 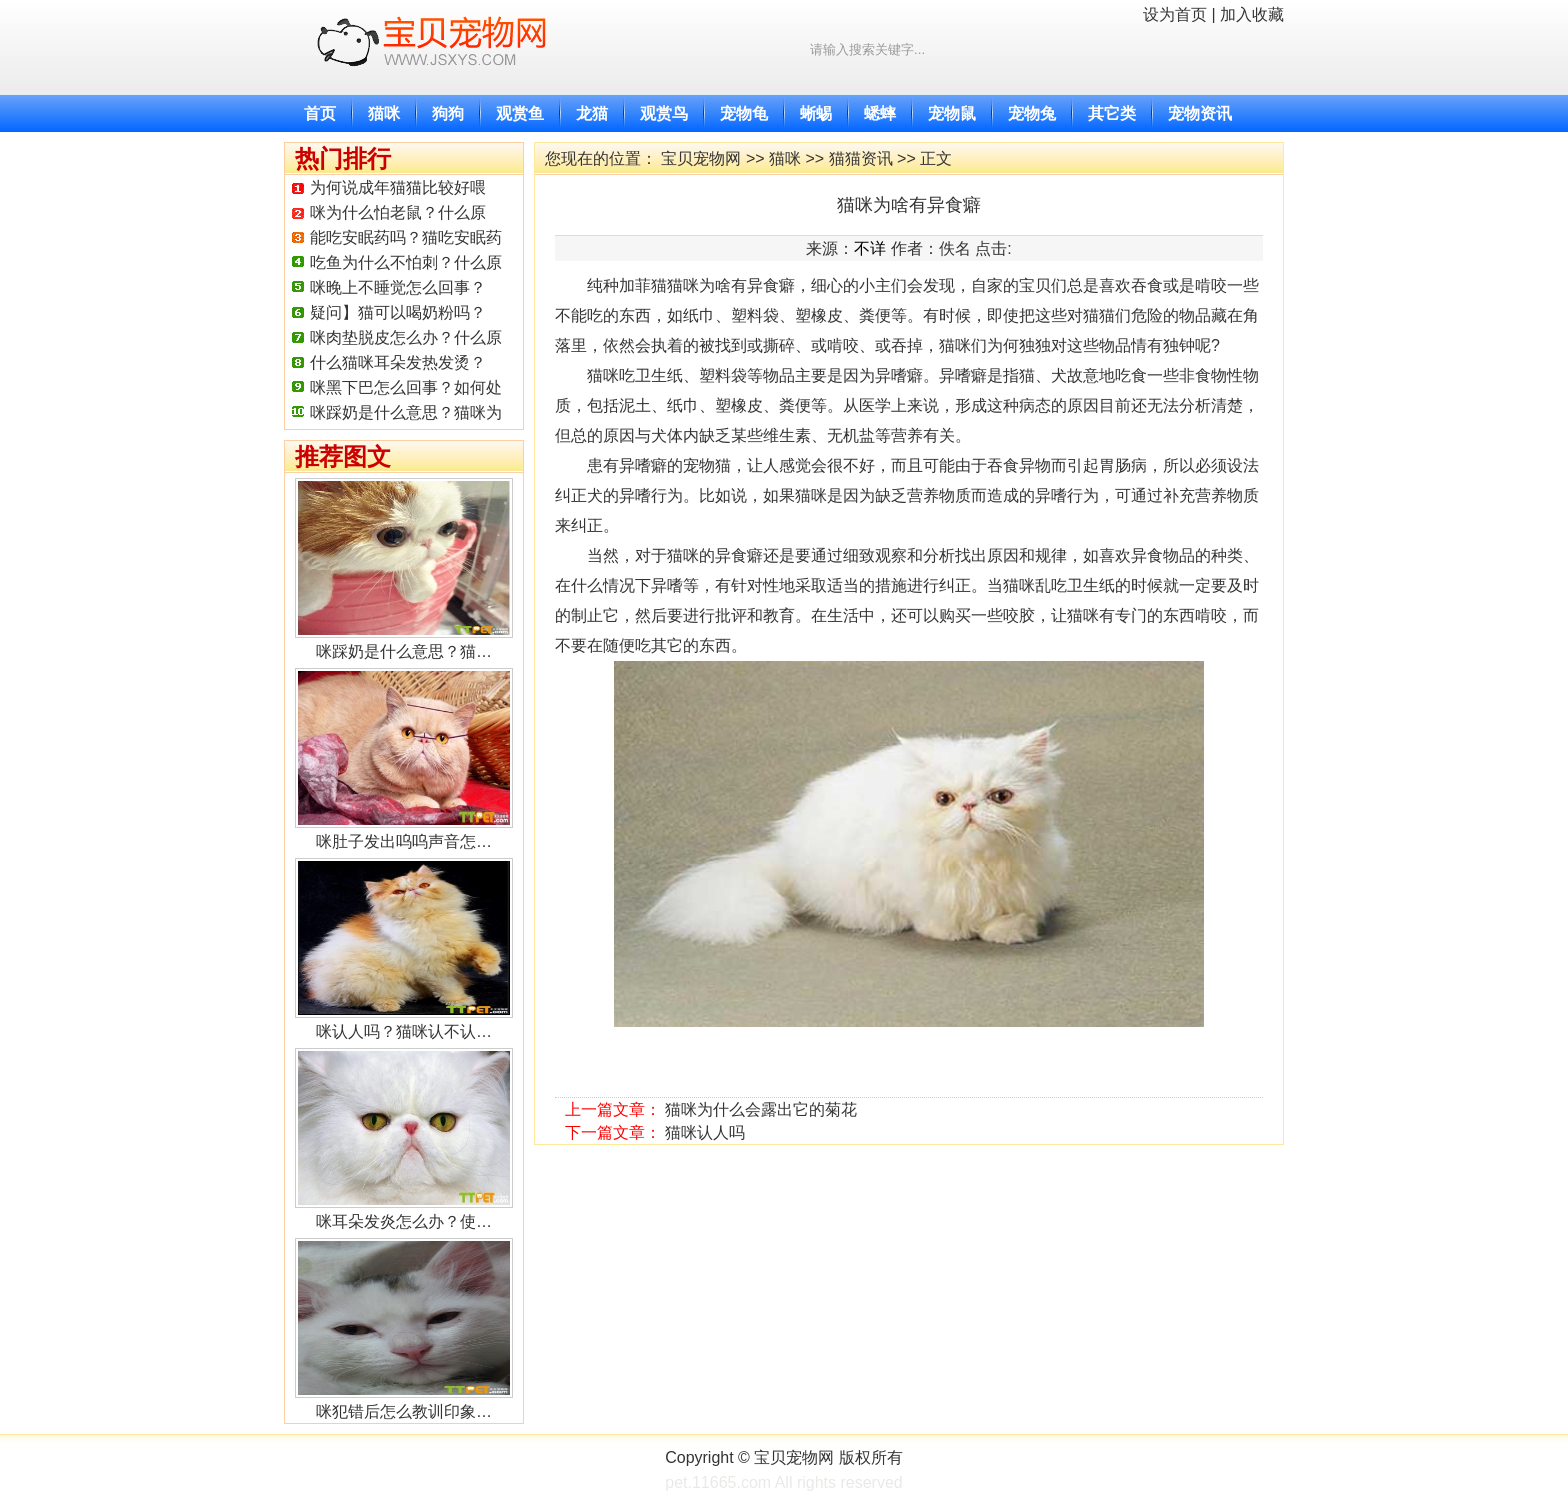 What do you see at coordinates (701, 158) in the screenshot?
I see `宝贝宠物网` at bounding box center [701, 158].